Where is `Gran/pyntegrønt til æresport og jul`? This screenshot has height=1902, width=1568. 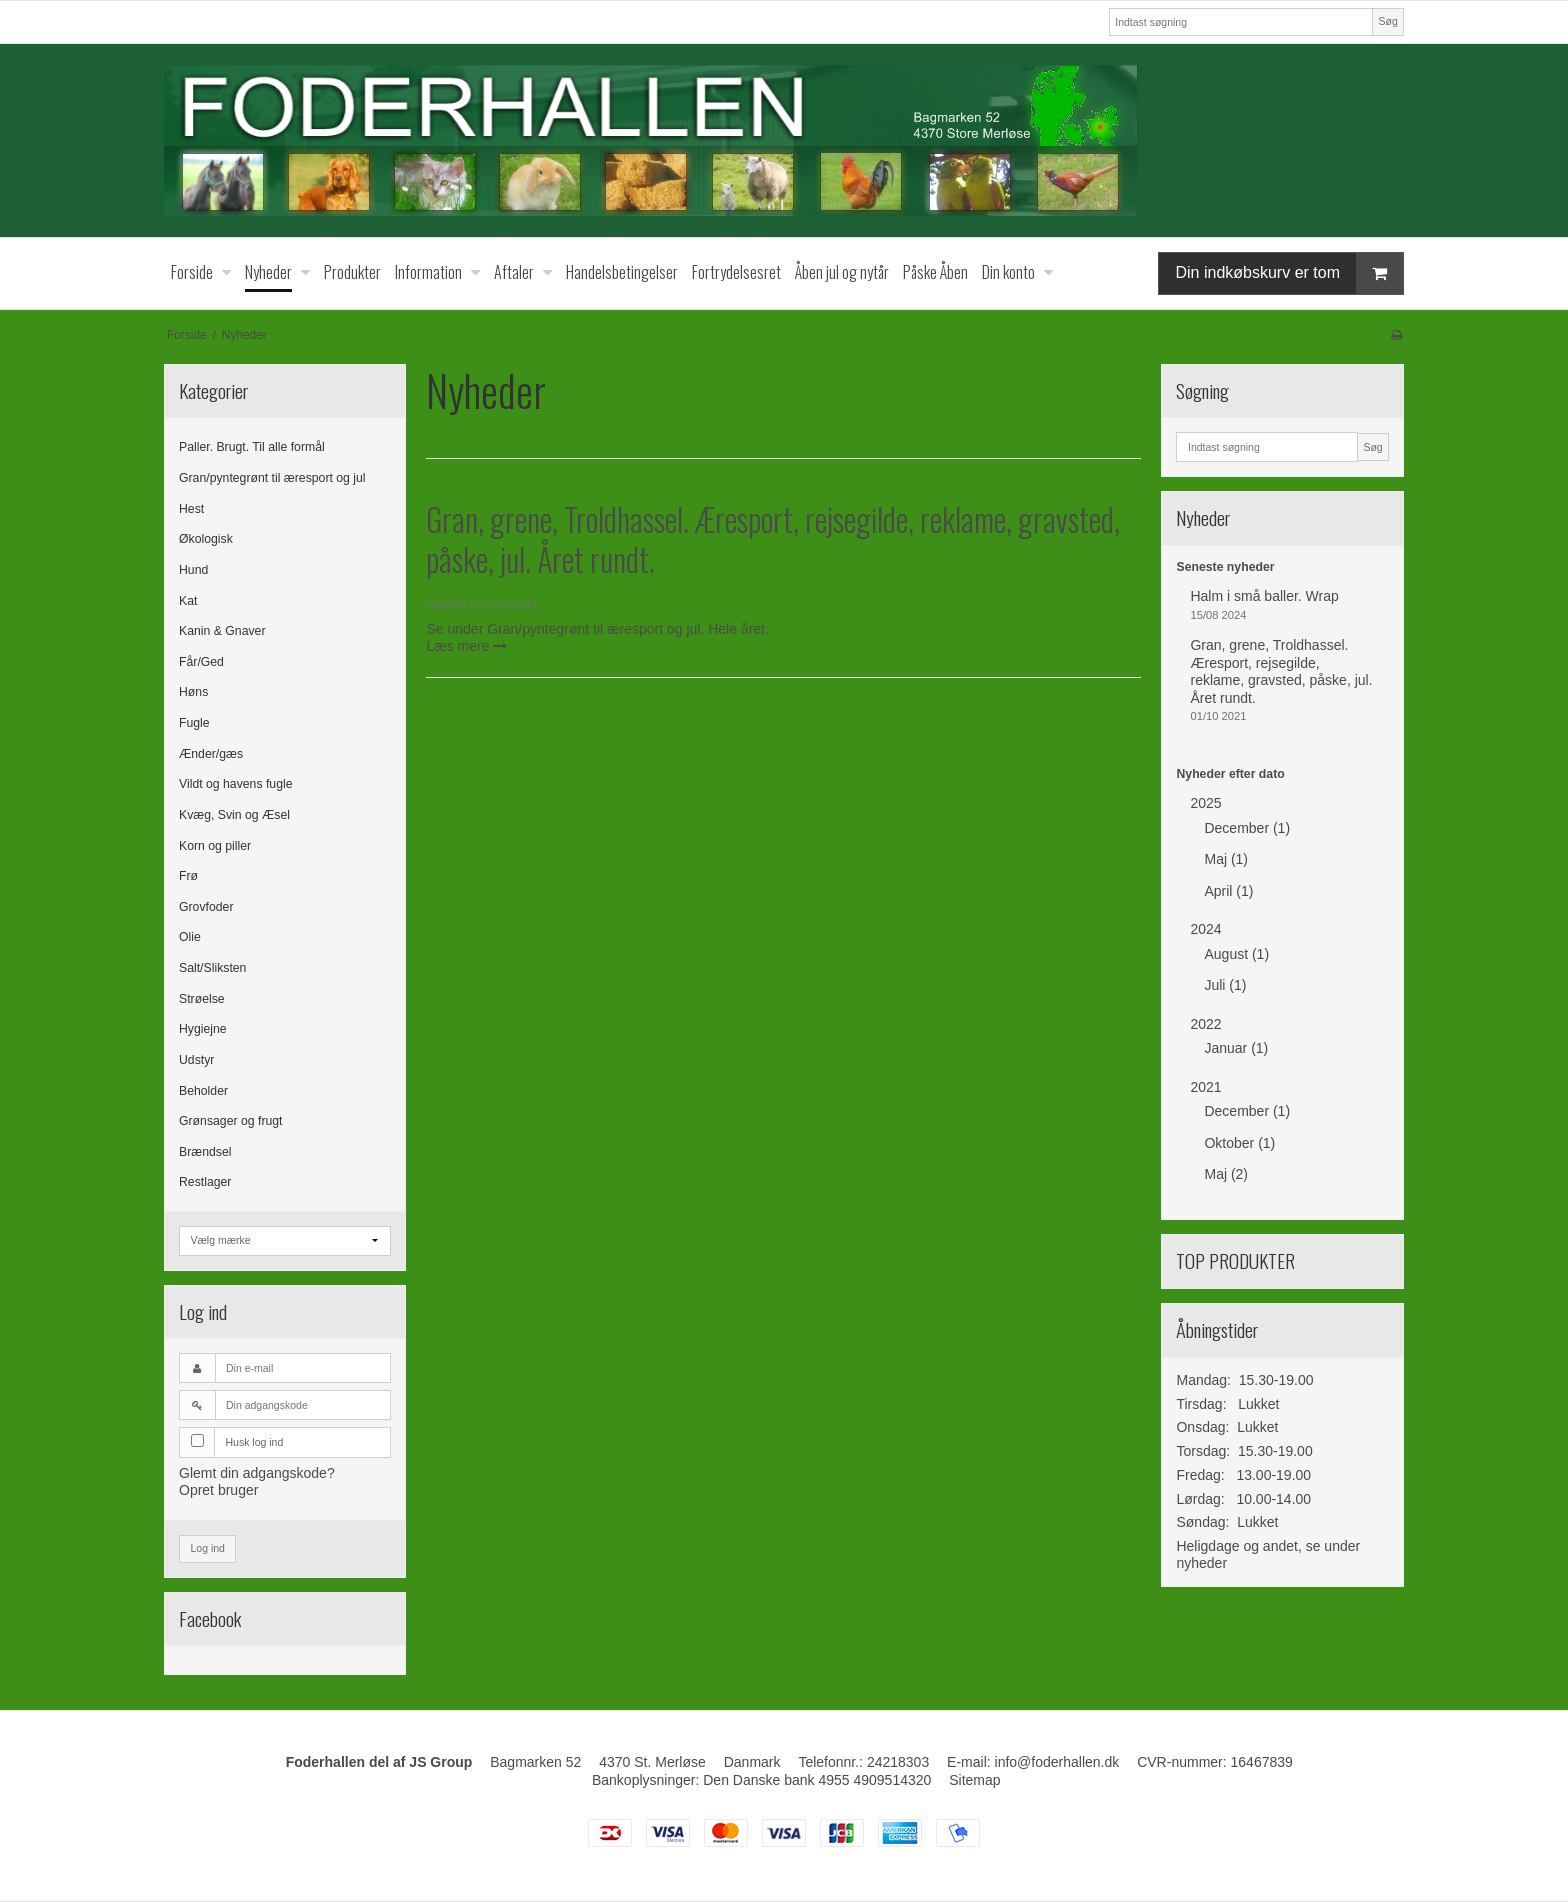 Gran/pyntegrønt til æresport og jul is located at coordinates (272, 478).